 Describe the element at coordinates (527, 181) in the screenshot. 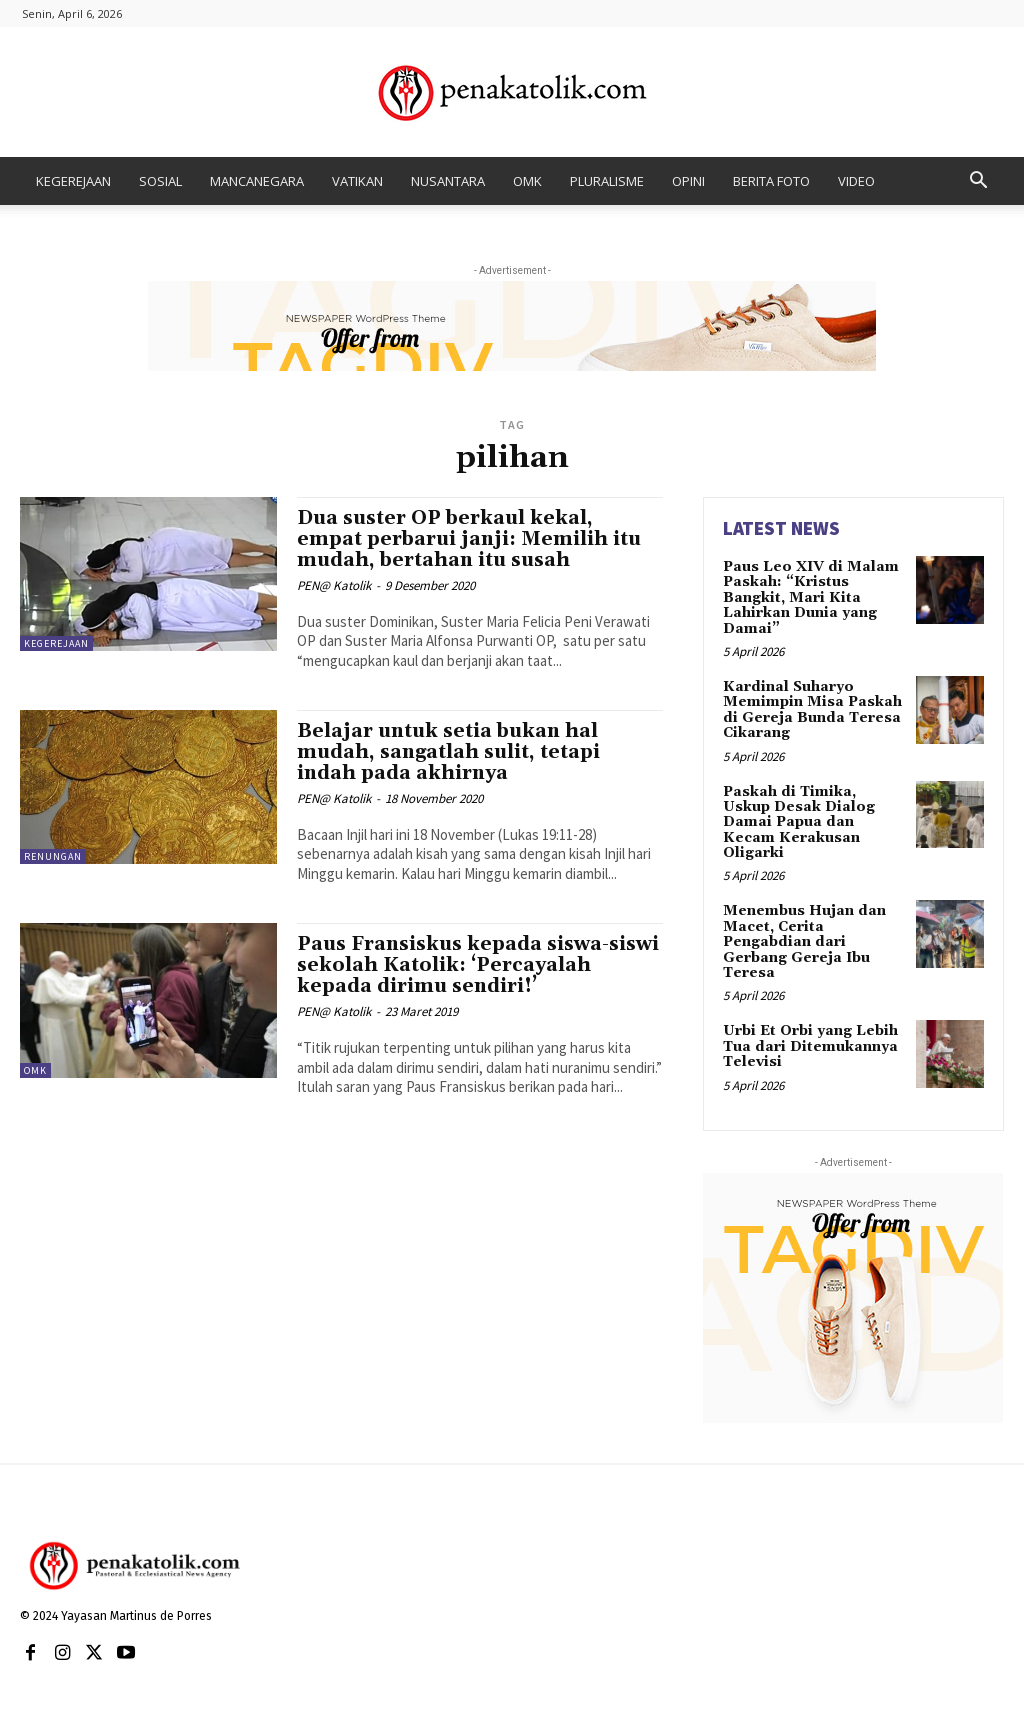

I see `OMK` at that location.